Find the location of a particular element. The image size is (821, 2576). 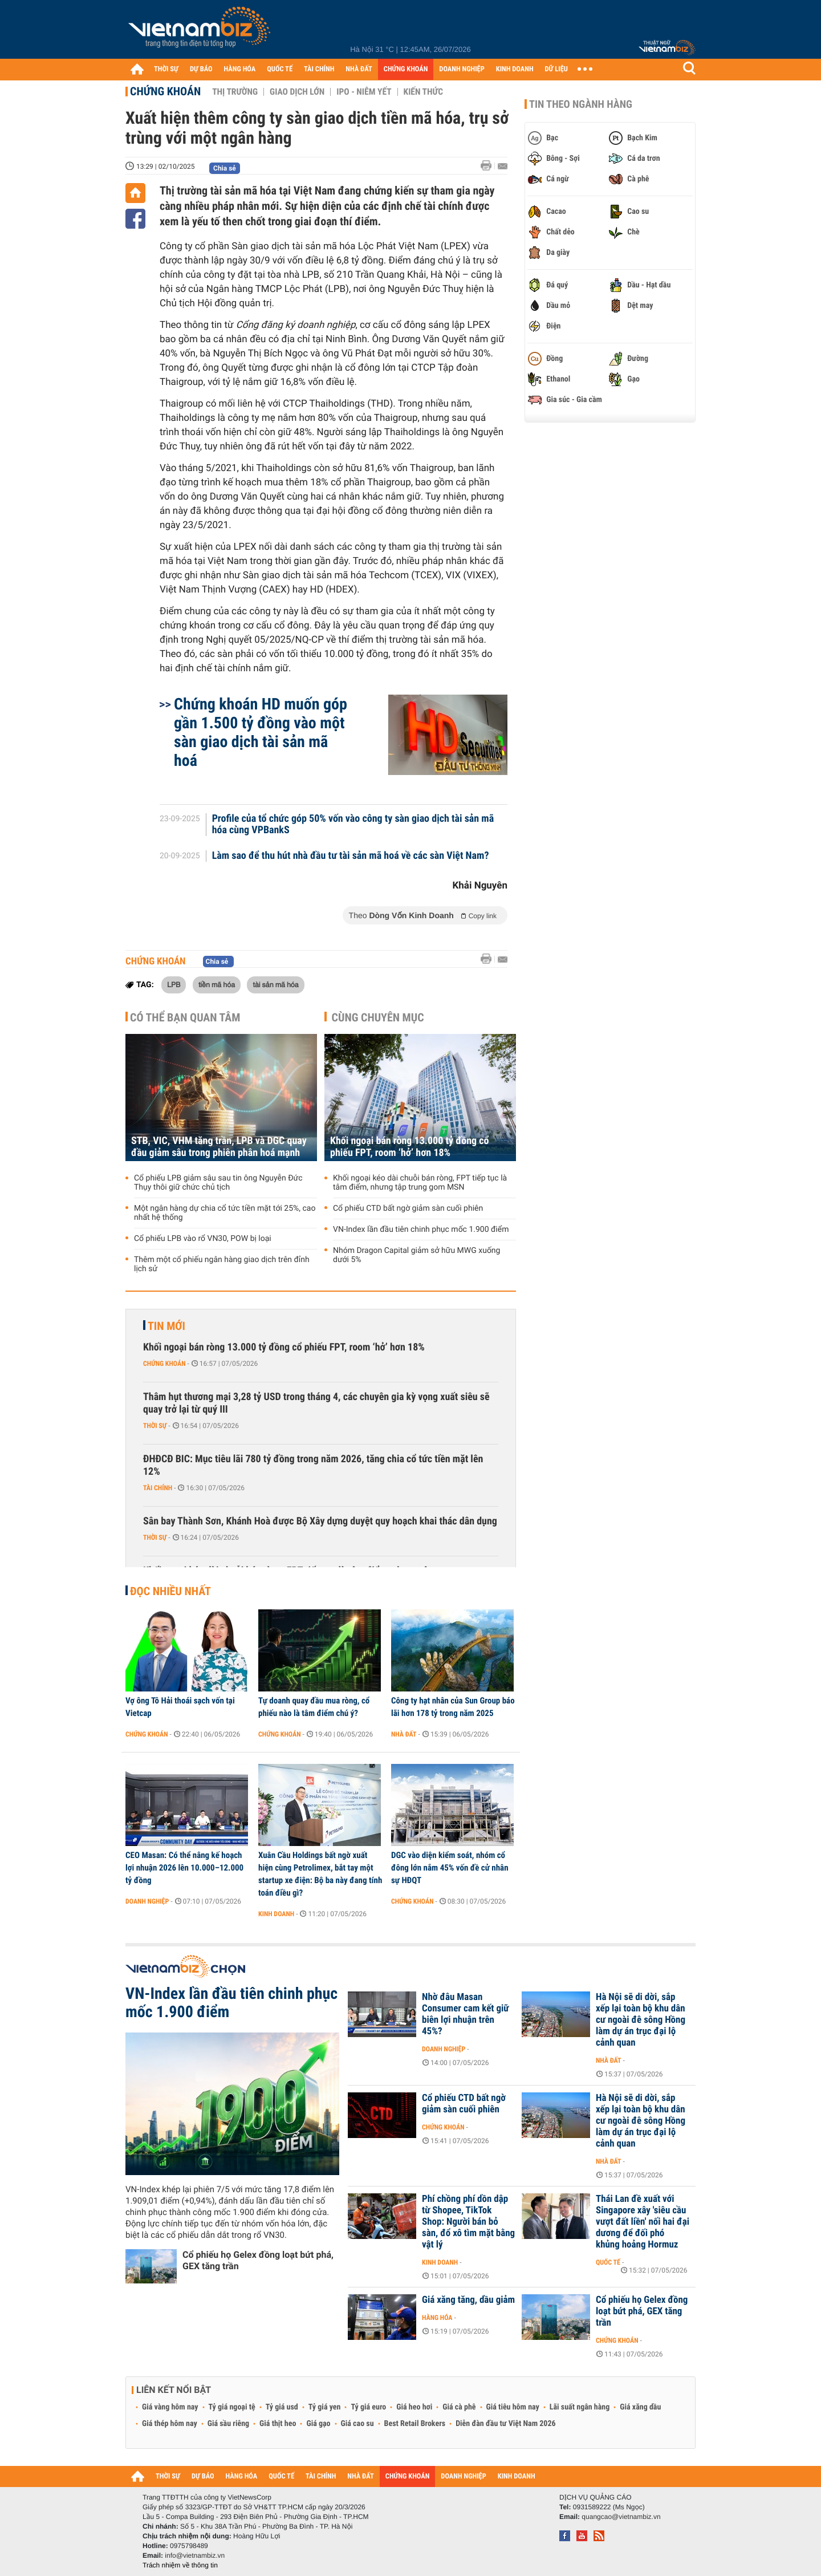

Nhờ đâu Masan Consumer cam kết giữ biên lợi nhuận trên 45%? is located at coordinates (465, 2014).